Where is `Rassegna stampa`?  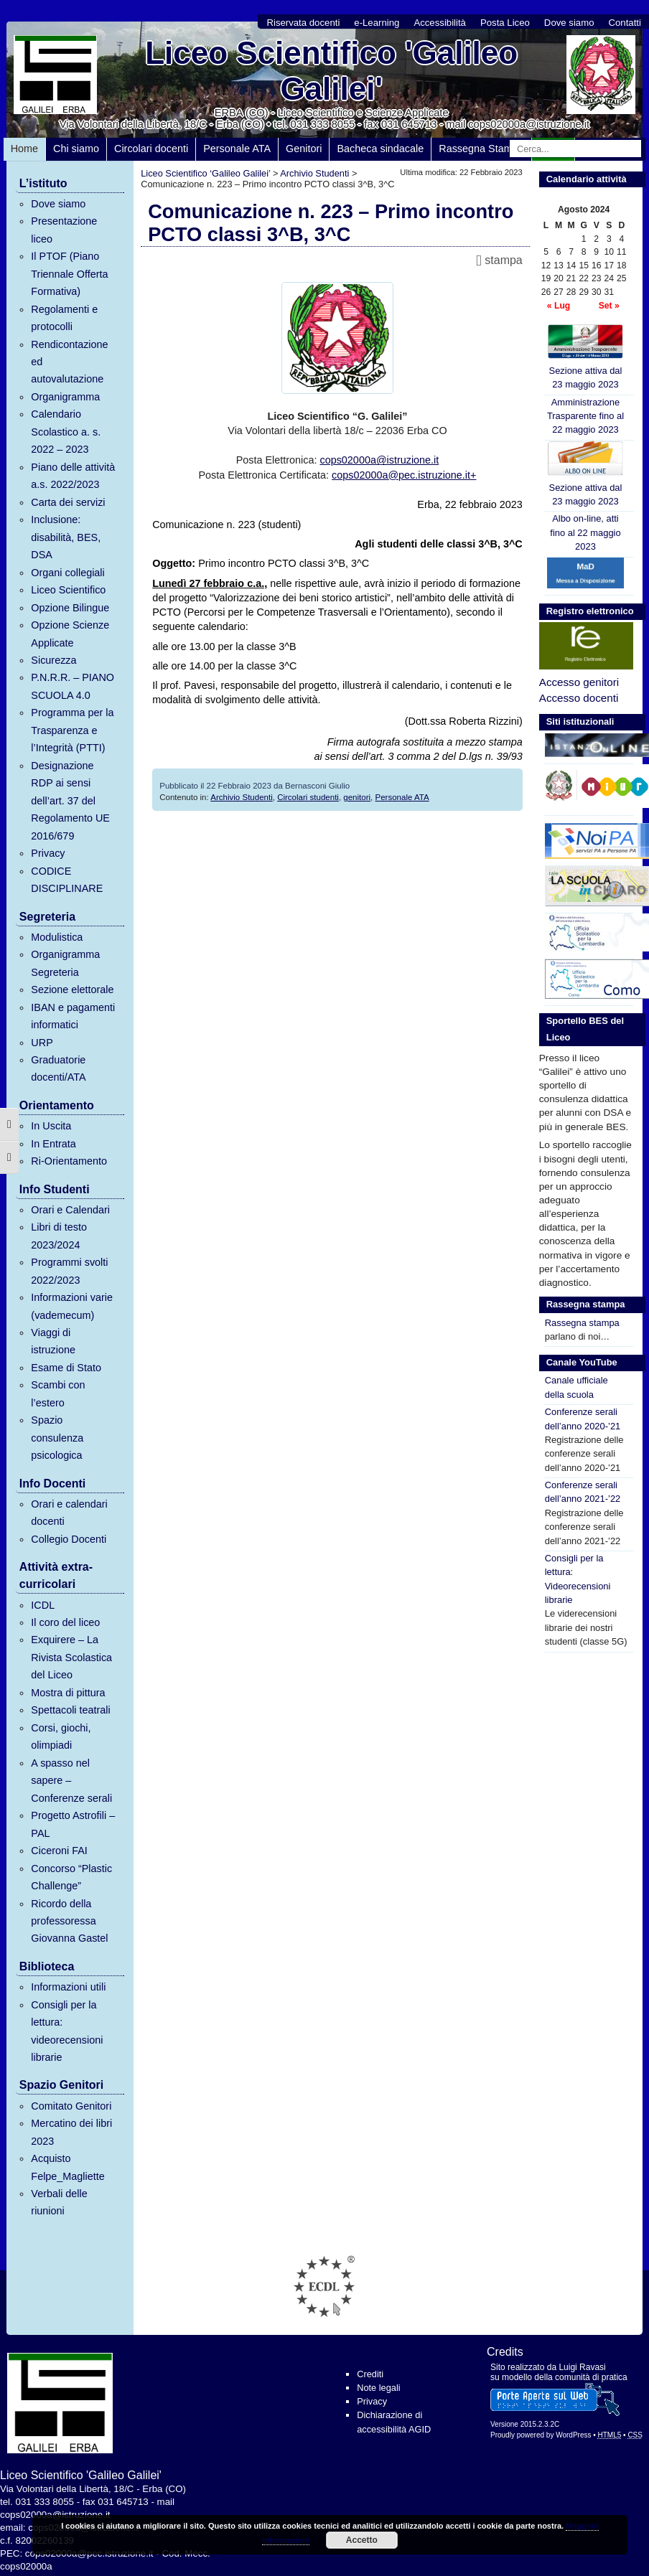 Rassegna stampa is located at coordinates (582, 1322).